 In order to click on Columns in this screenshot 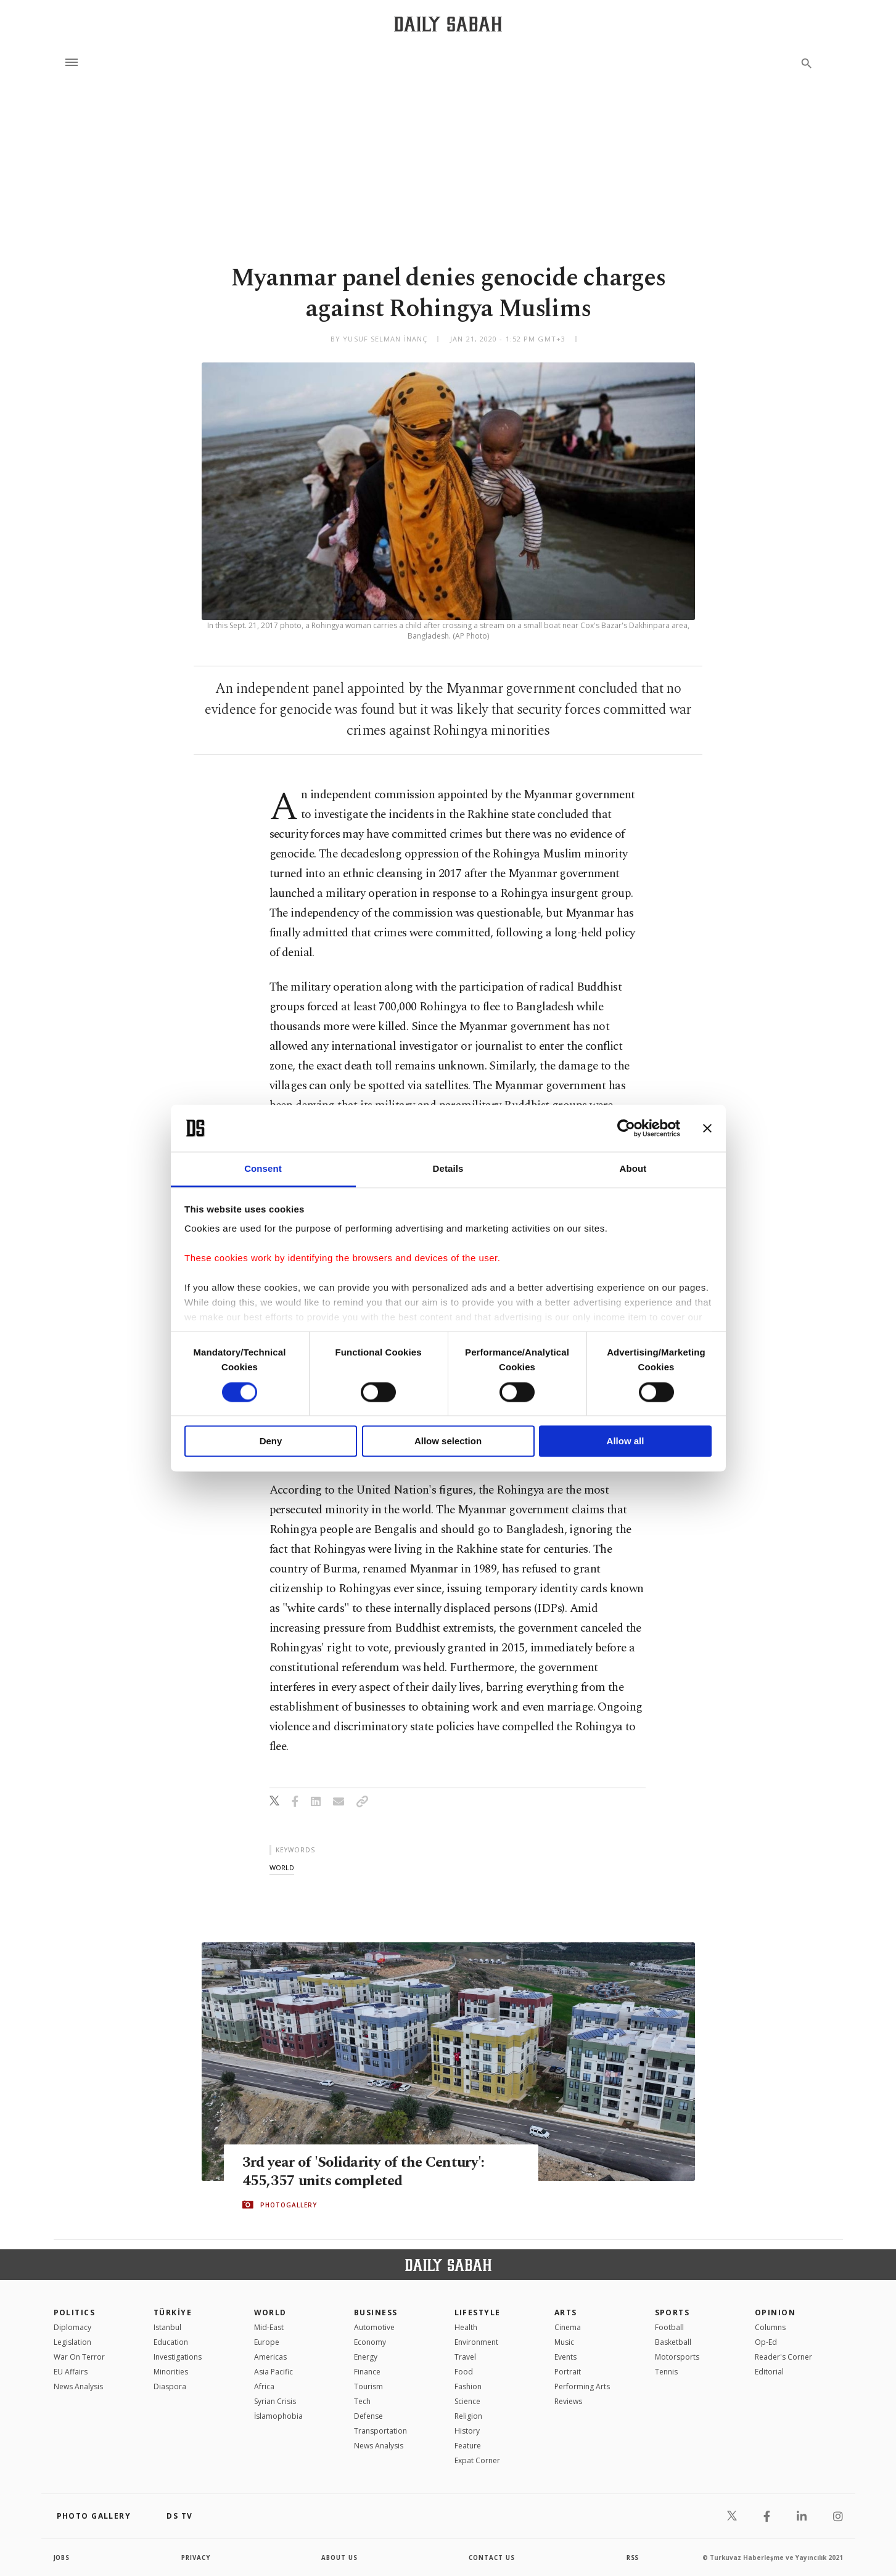, I will do `click(770, 2327)`.